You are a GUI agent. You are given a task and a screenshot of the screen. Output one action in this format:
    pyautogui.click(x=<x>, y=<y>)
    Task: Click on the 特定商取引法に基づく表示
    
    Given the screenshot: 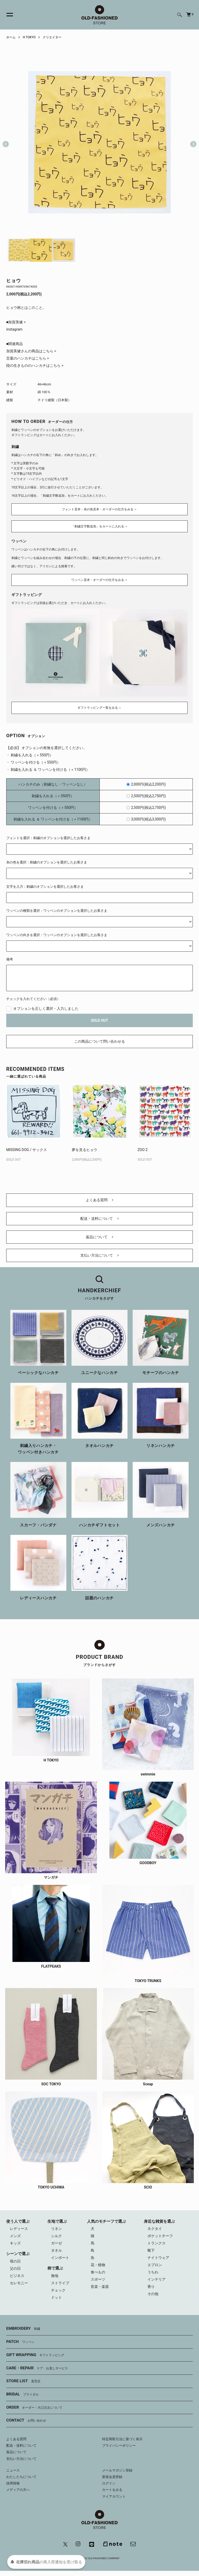 What is the action you would take?
    pyautogui.click(x=122, y=2439)
    